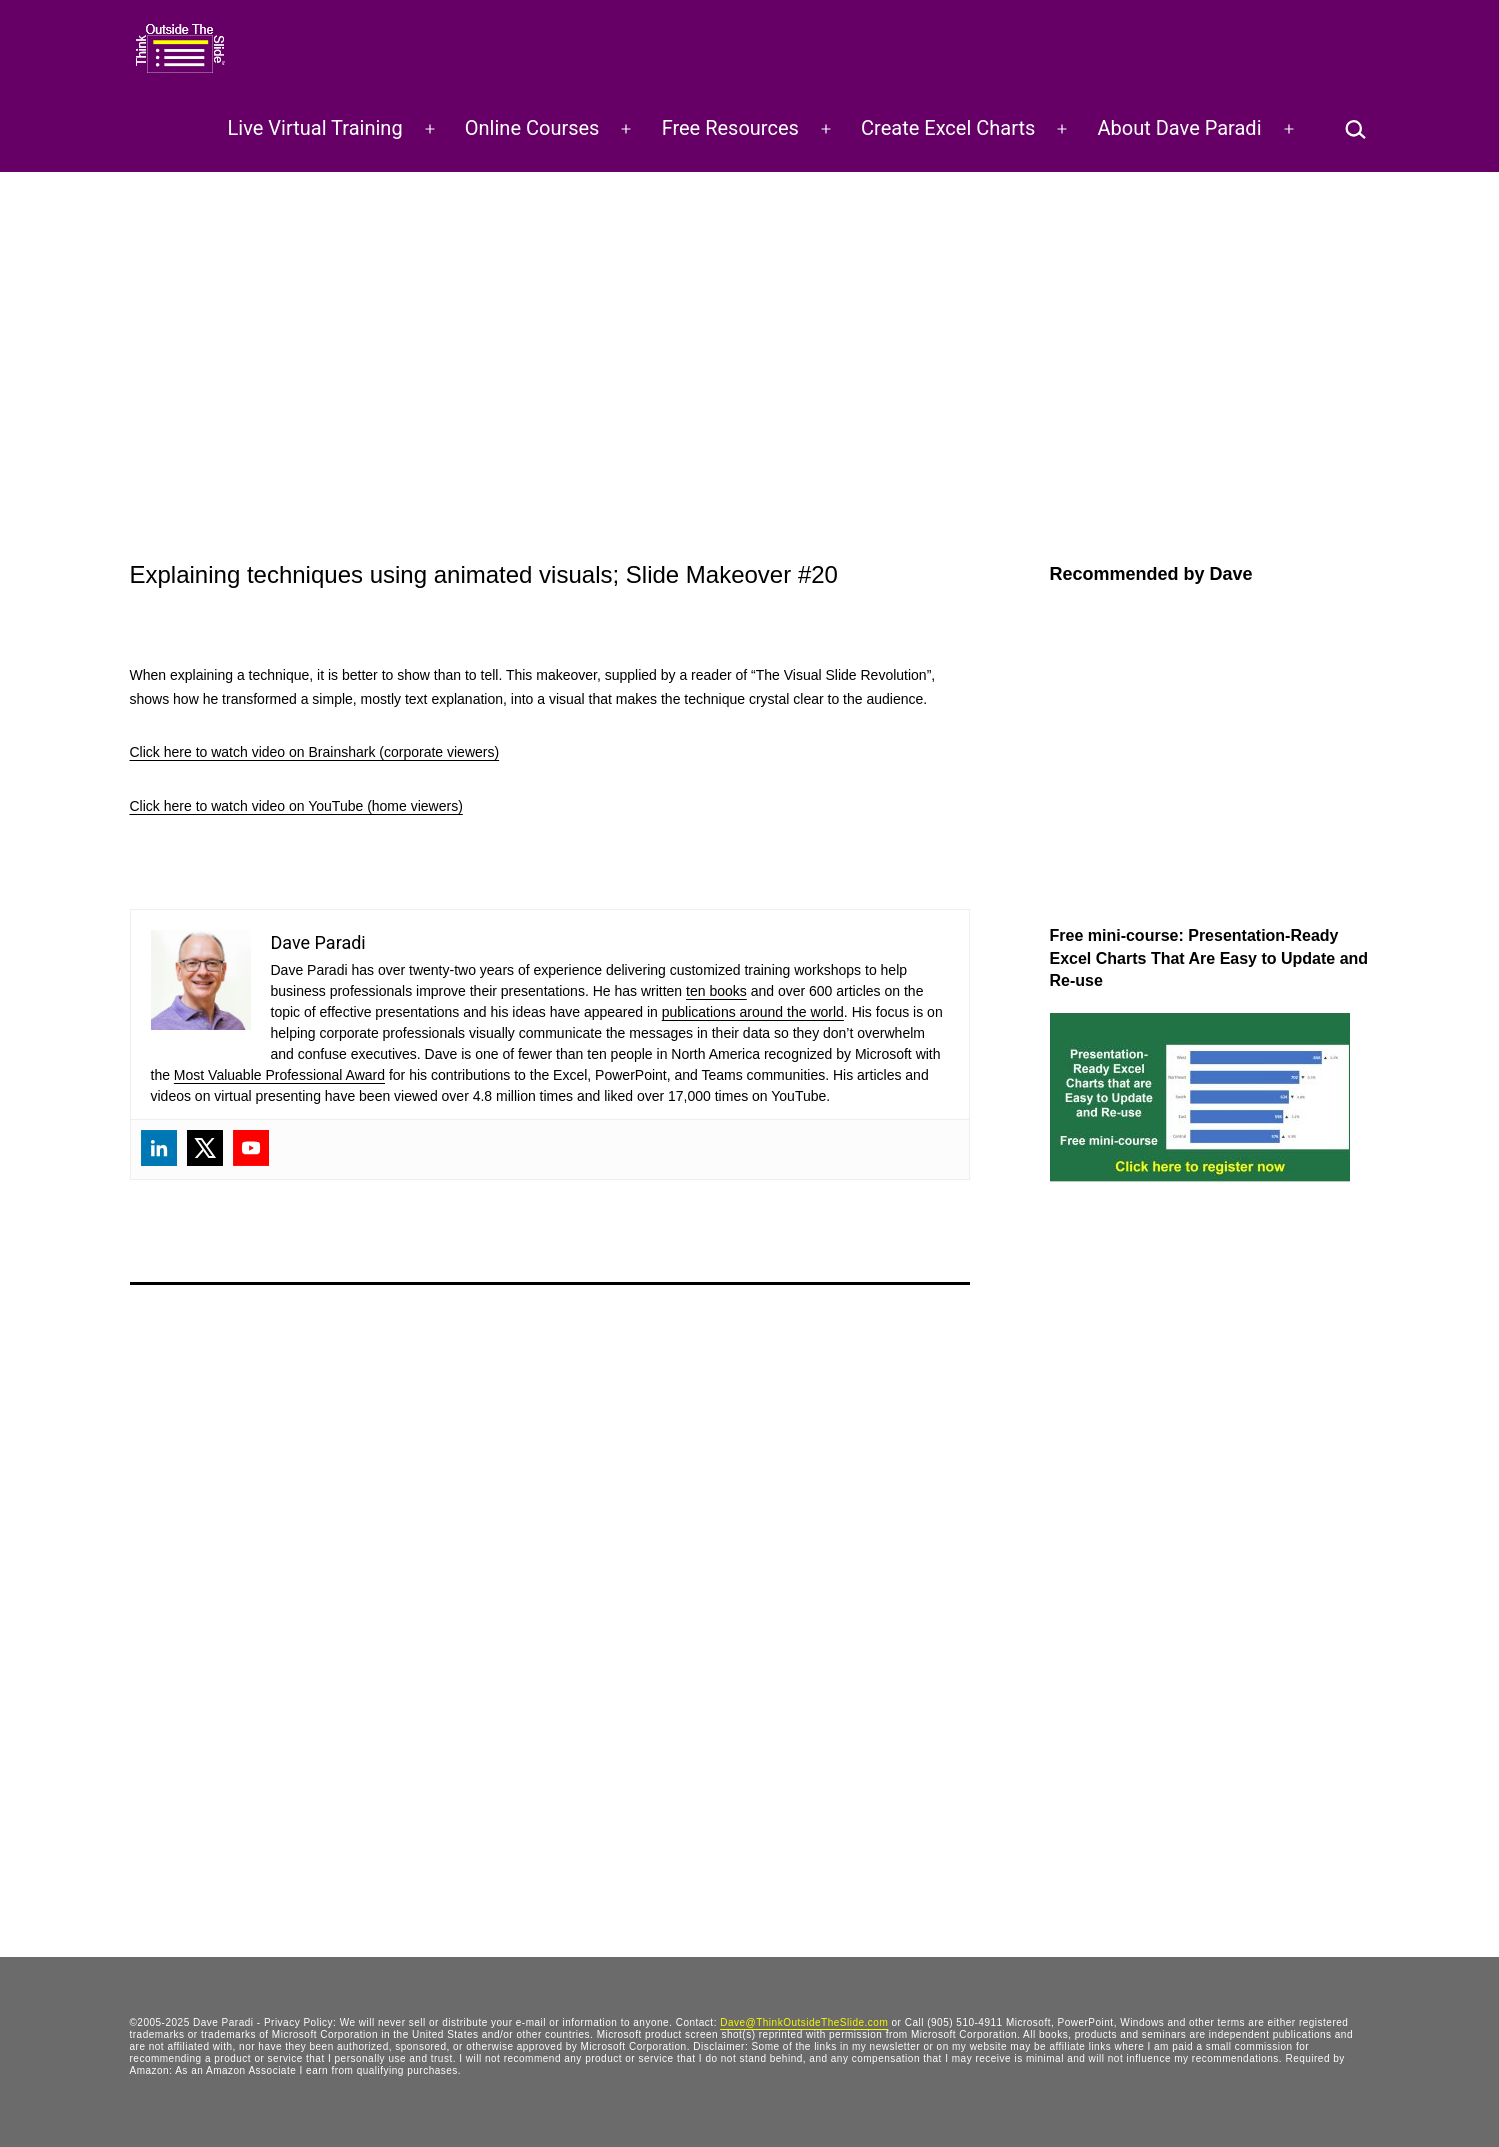 The width and height of the screenshot is (1499, 2147). What do you see at coordinates (315, 128) in the screenshot?
I see `Live Virtual Training` at bounding box center [315, 128].